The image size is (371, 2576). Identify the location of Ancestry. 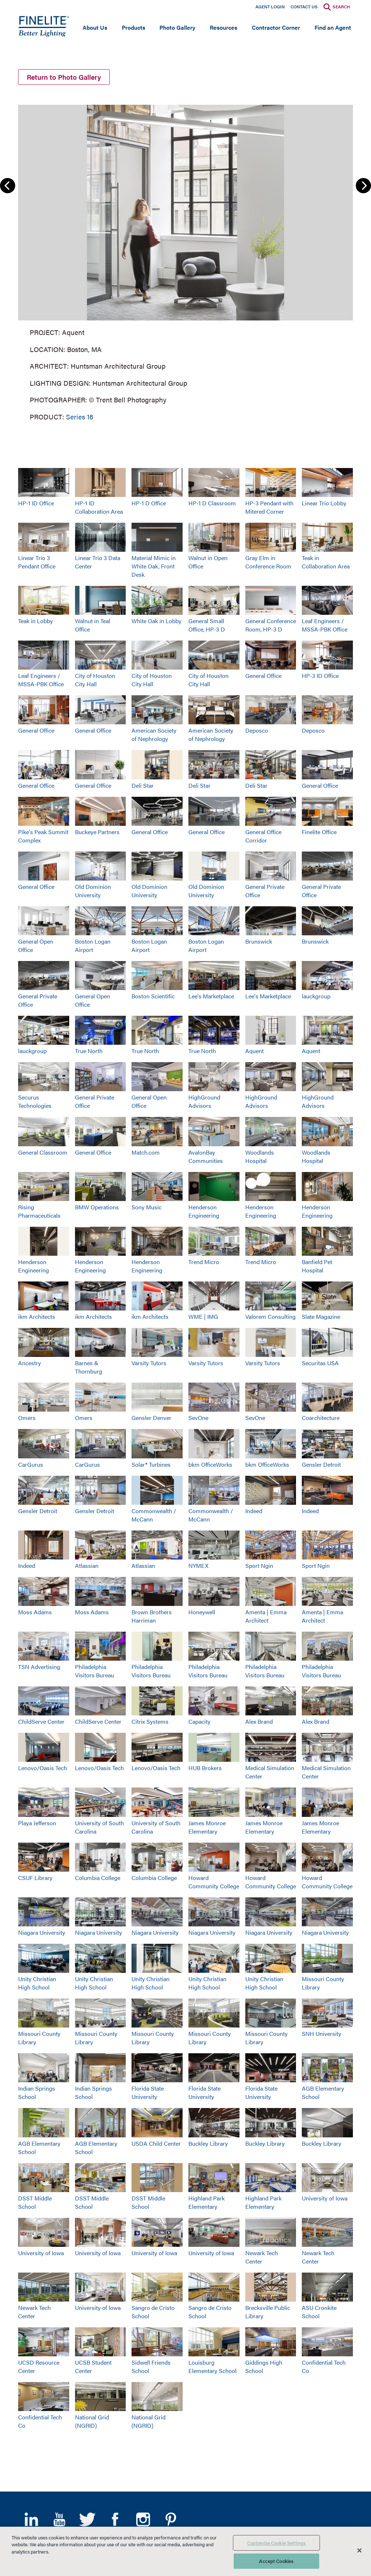
(29, 1363).